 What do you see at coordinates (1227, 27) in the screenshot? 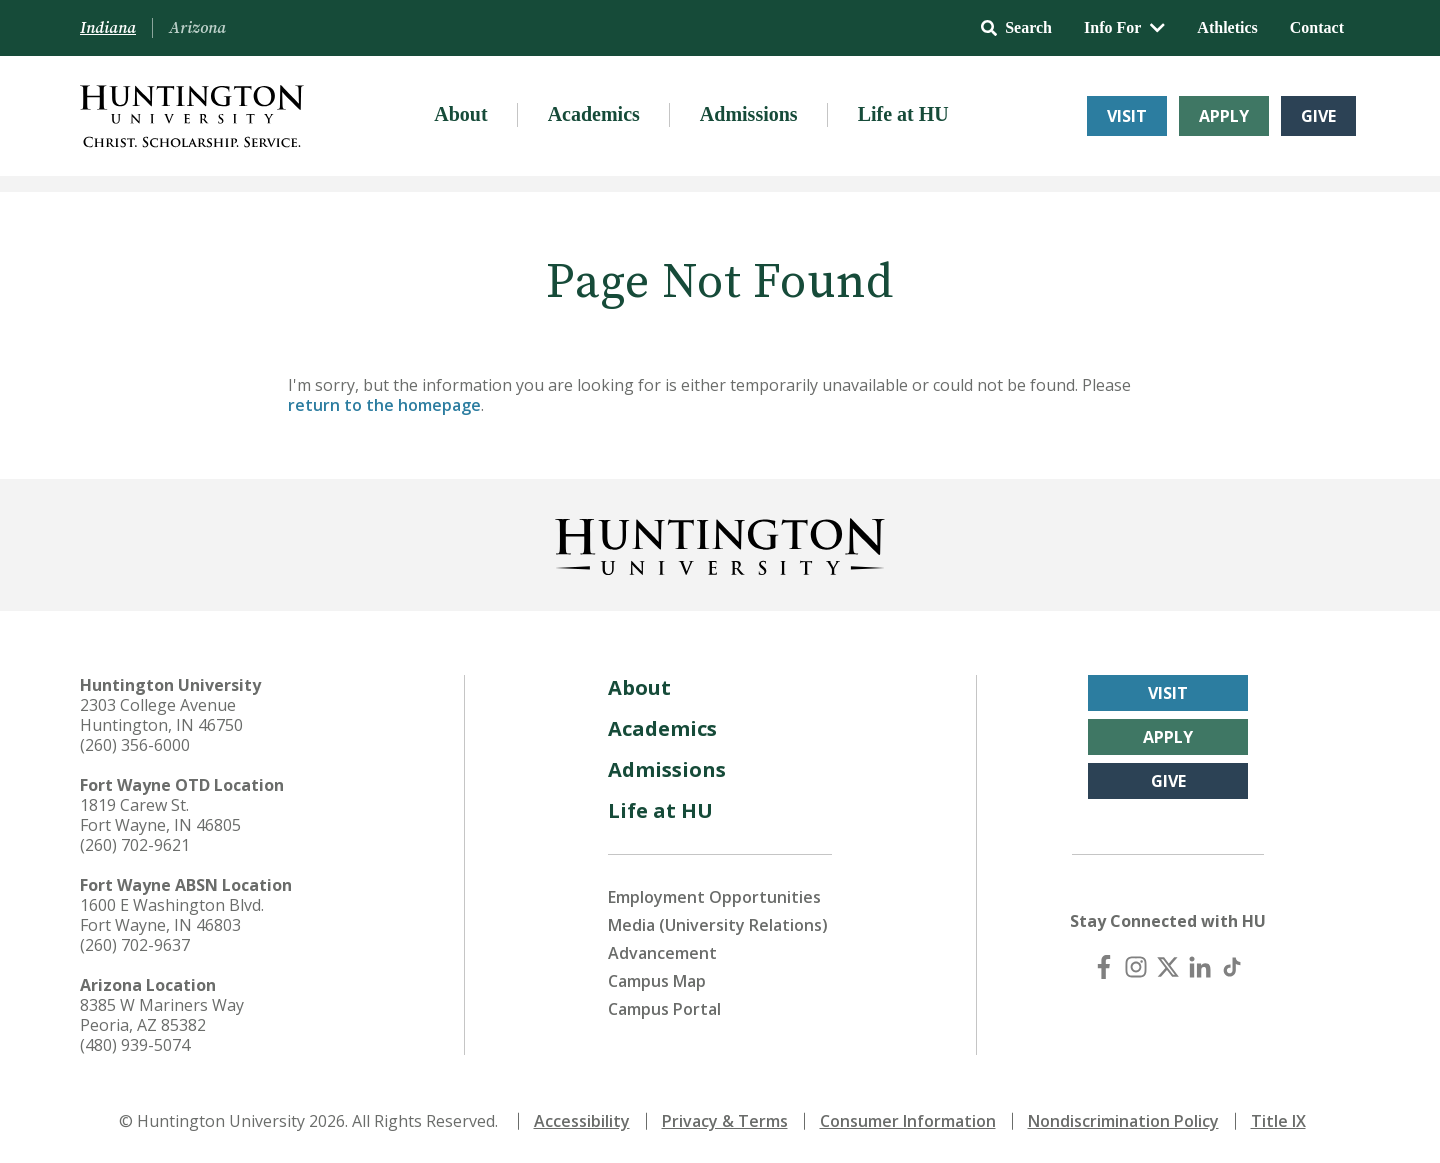
I see `Athletics` at bounding box center [1227, 27].